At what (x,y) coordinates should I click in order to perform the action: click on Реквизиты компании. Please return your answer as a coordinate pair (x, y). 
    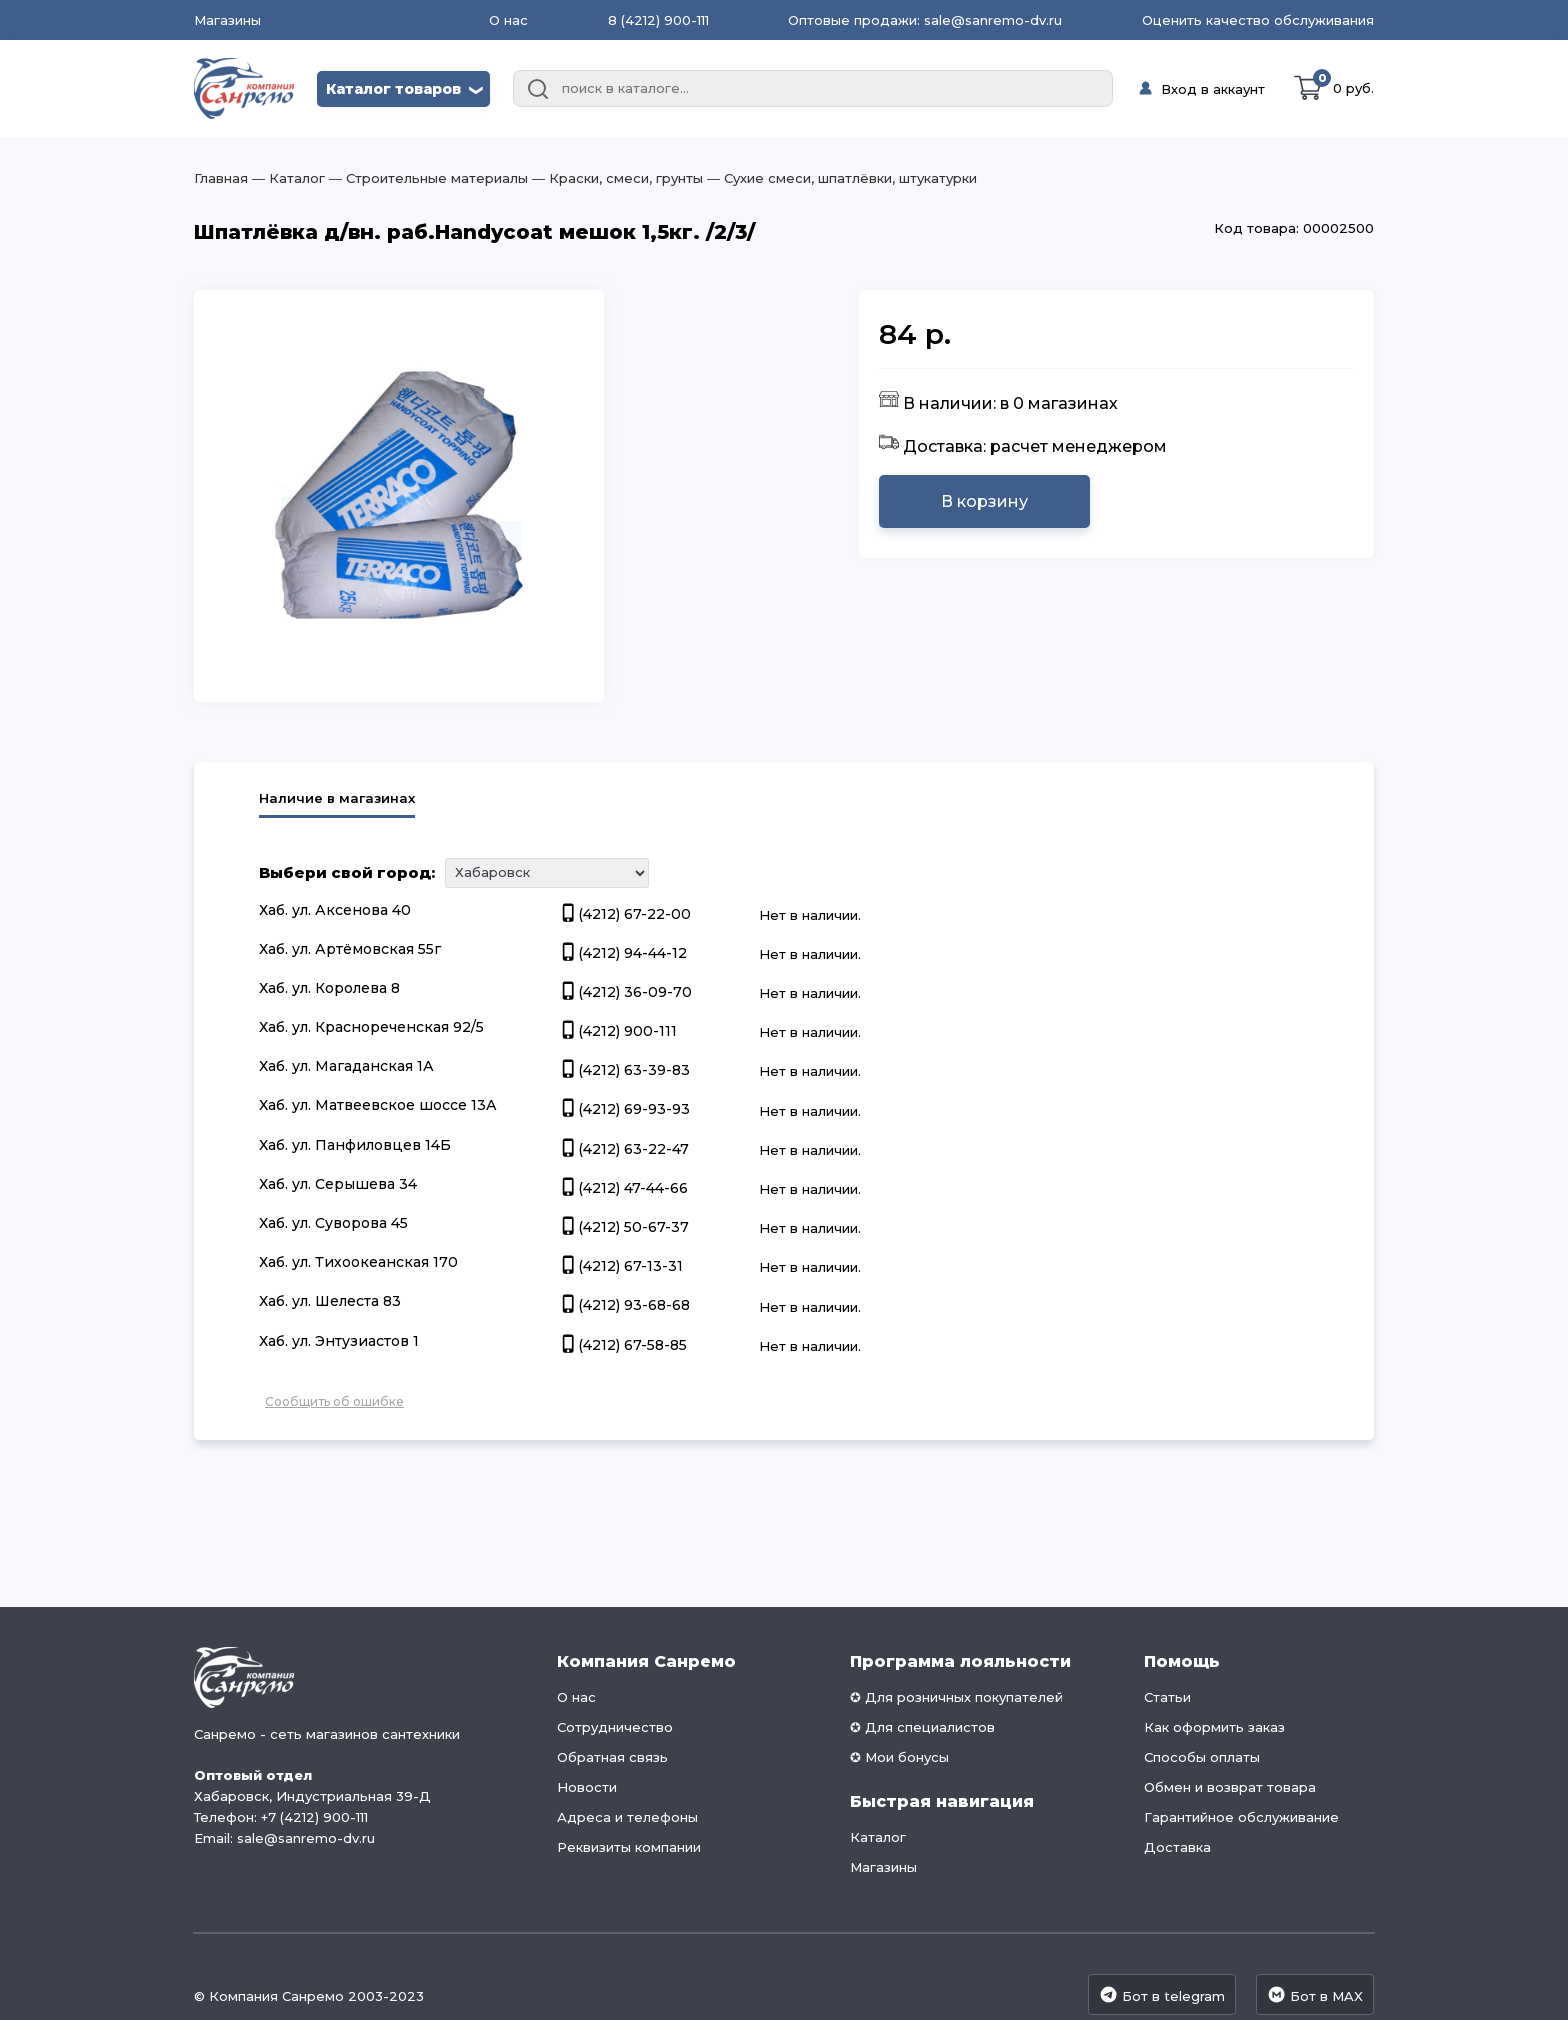
    Looking at the image, I should click on (629, 1847).